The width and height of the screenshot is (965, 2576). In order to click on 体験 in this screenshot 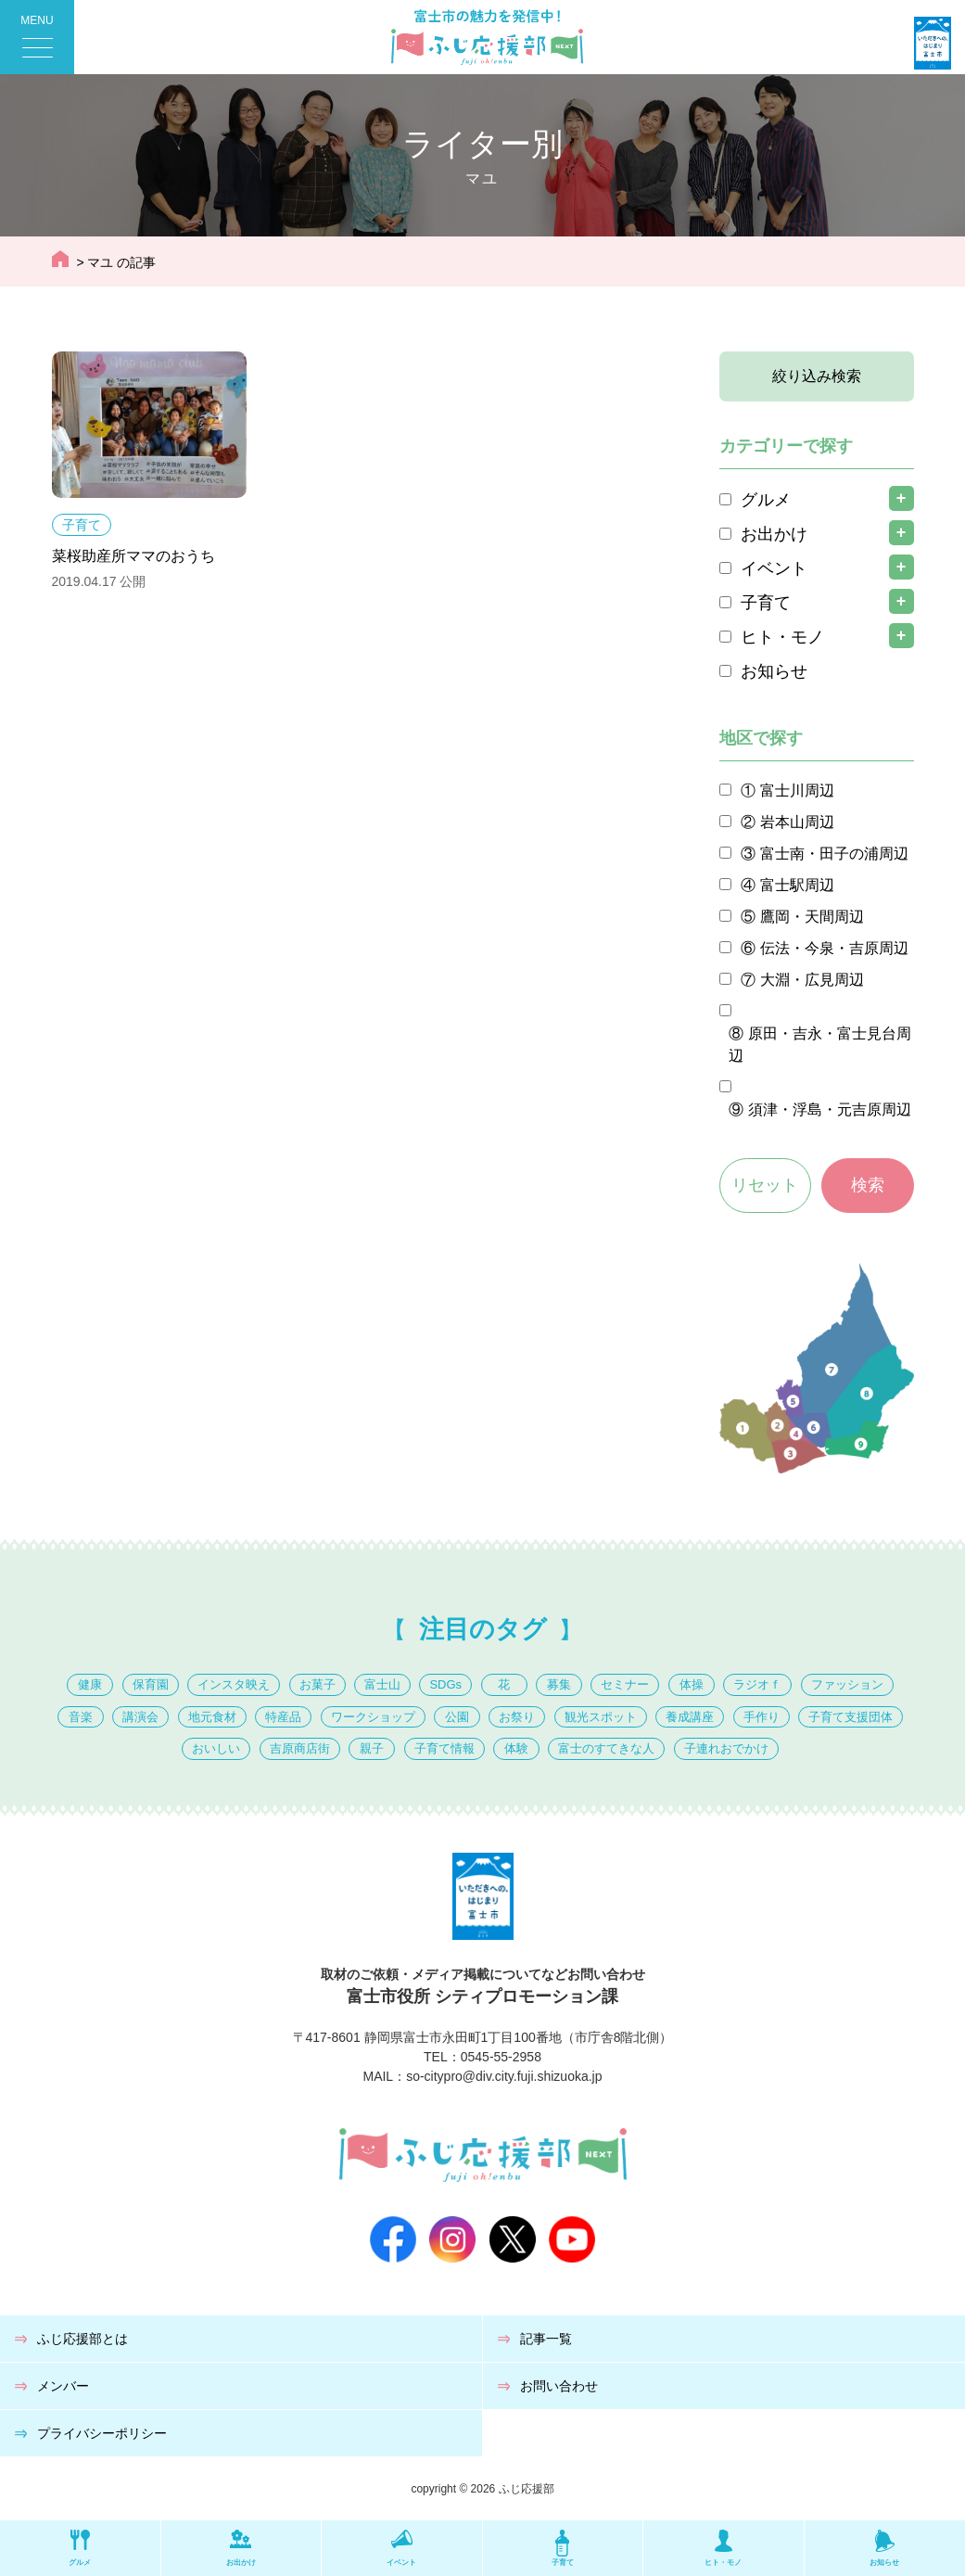, I will do `click(516, 1748)`.